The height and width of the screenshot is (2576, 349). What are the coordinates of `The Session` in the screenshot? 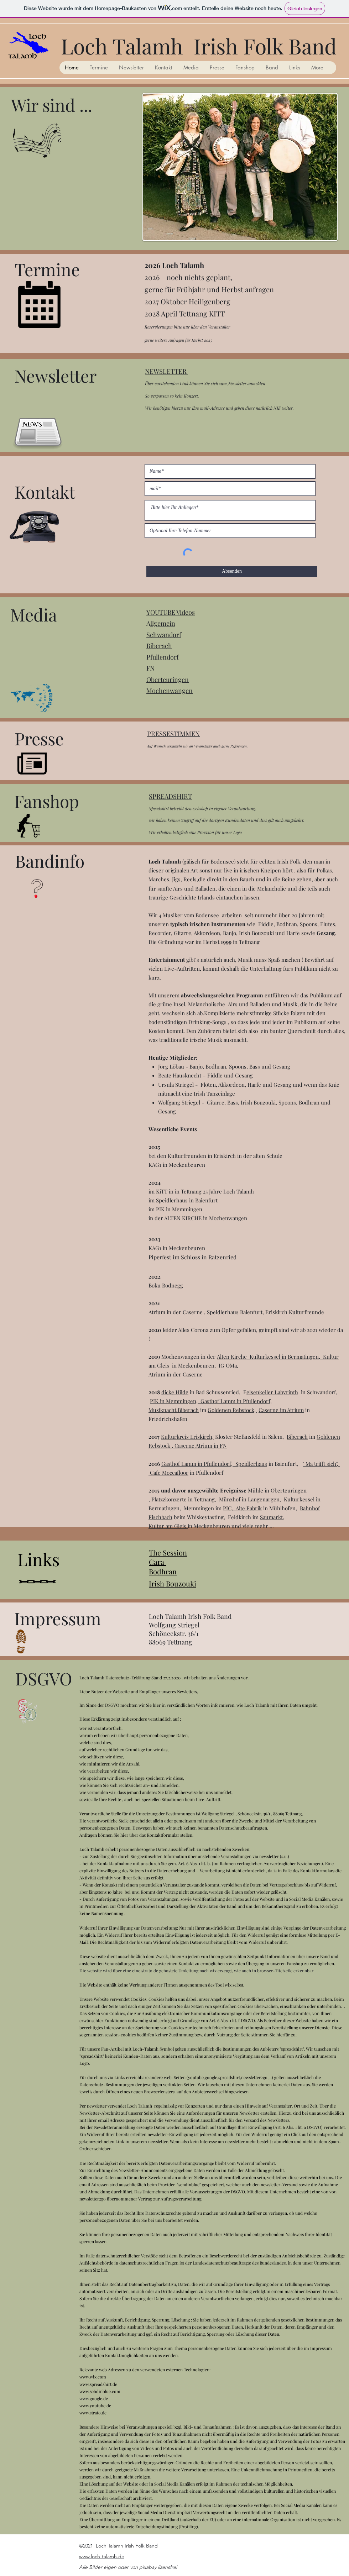 It's located at (168, 1552).